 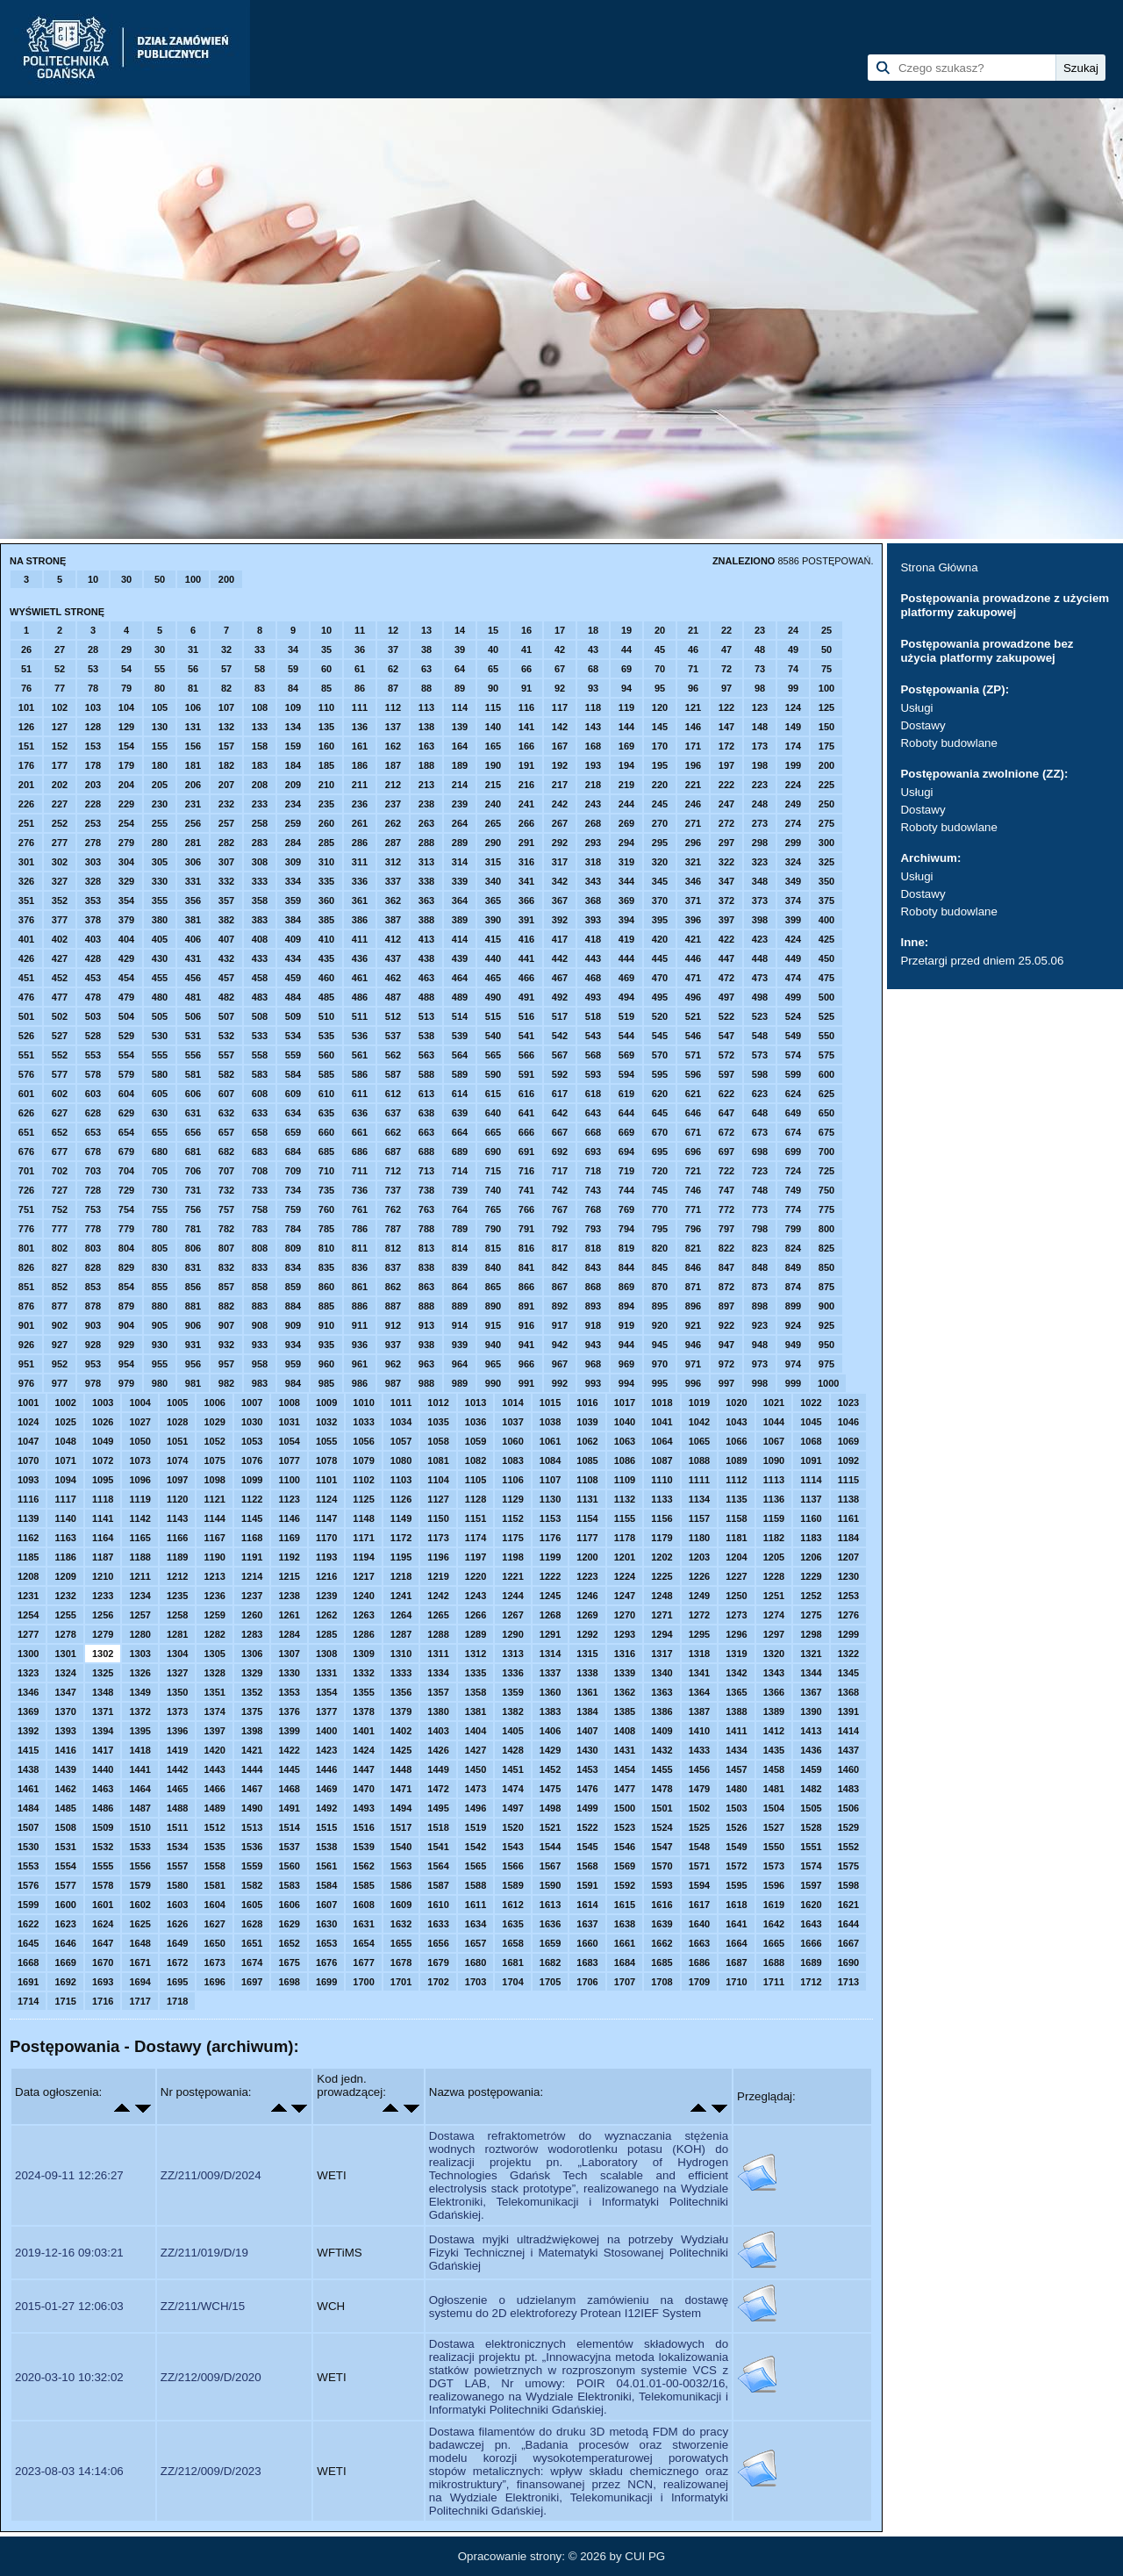 What do you see at coordinates (793, 804) in the screenshot?
I see `249` at bounding box center [793, 804].